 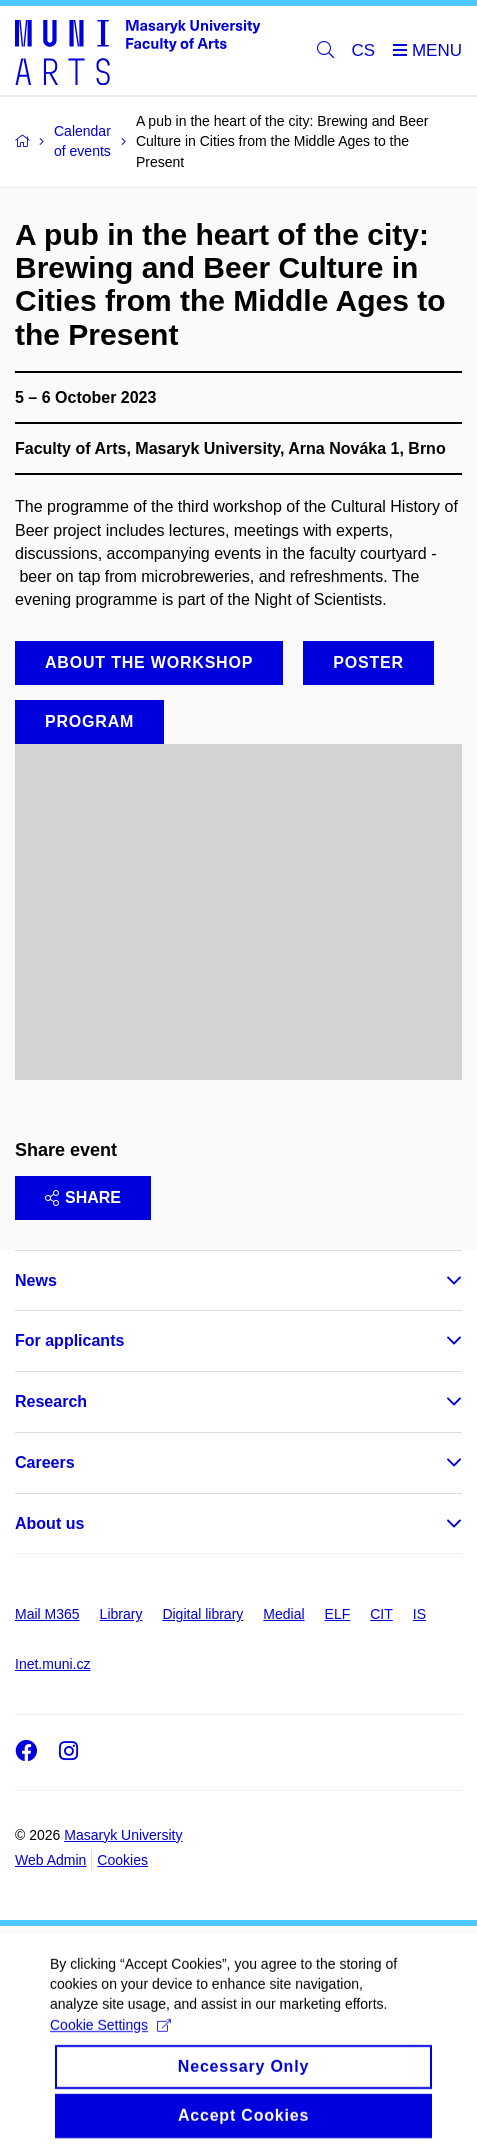 I want to click on About us, so click(x=49, y=1523).